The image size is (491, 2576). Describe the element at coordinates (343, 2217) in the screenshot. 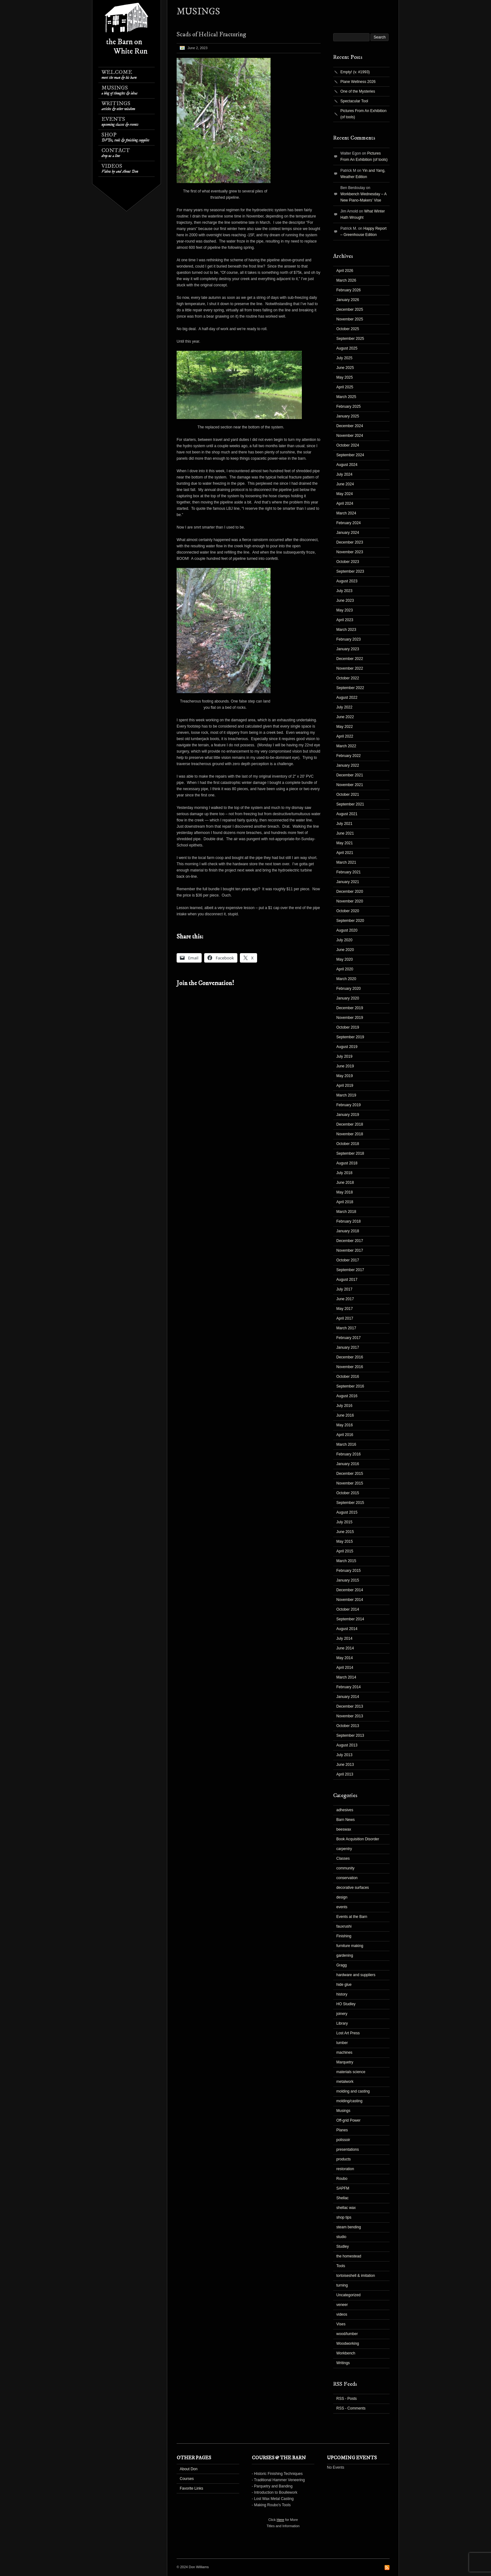

I see `shop tips` at that location.